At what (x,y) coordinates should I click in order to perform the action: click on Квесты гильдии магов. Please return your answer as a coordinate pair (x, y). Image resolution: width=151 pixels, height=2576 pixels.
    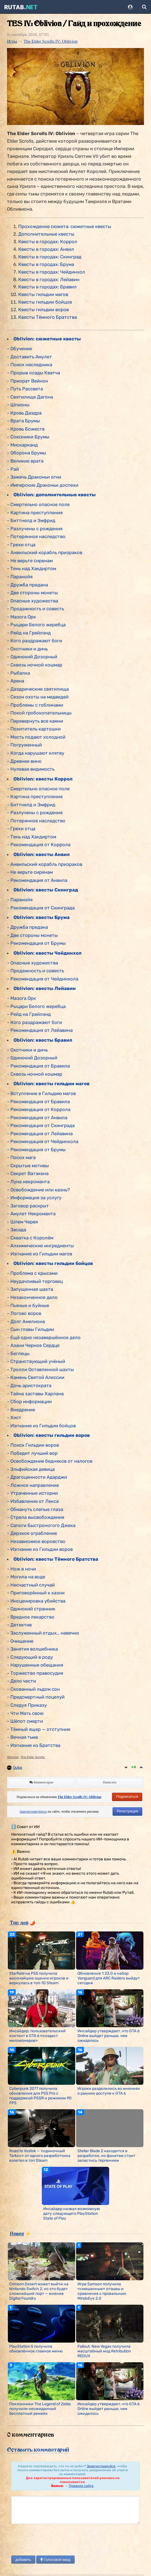
    Looking at the image, I should click on (43, 294).